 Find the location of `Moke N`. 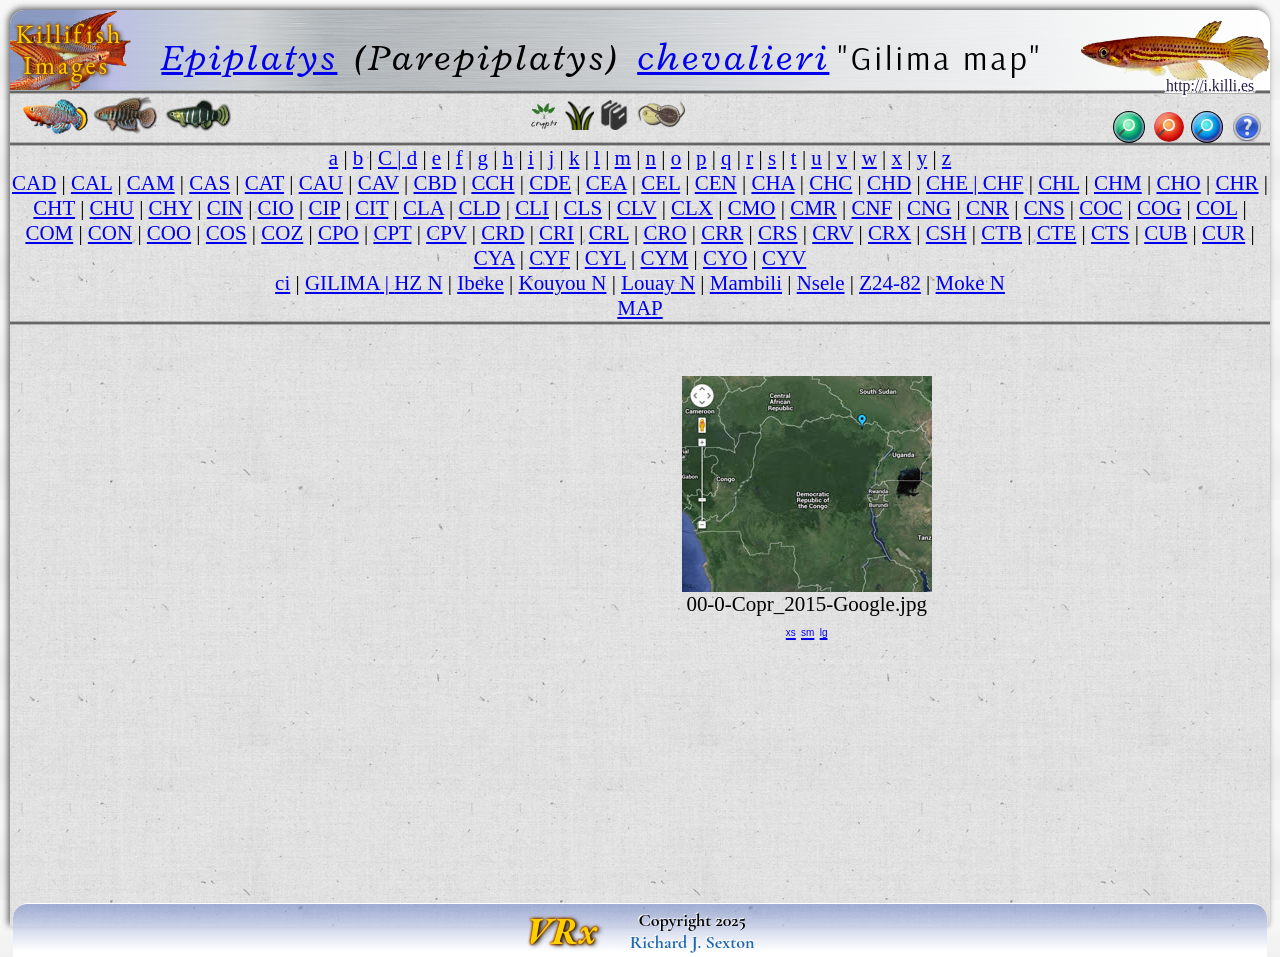

Moke N is located at coordinates (970, 283).